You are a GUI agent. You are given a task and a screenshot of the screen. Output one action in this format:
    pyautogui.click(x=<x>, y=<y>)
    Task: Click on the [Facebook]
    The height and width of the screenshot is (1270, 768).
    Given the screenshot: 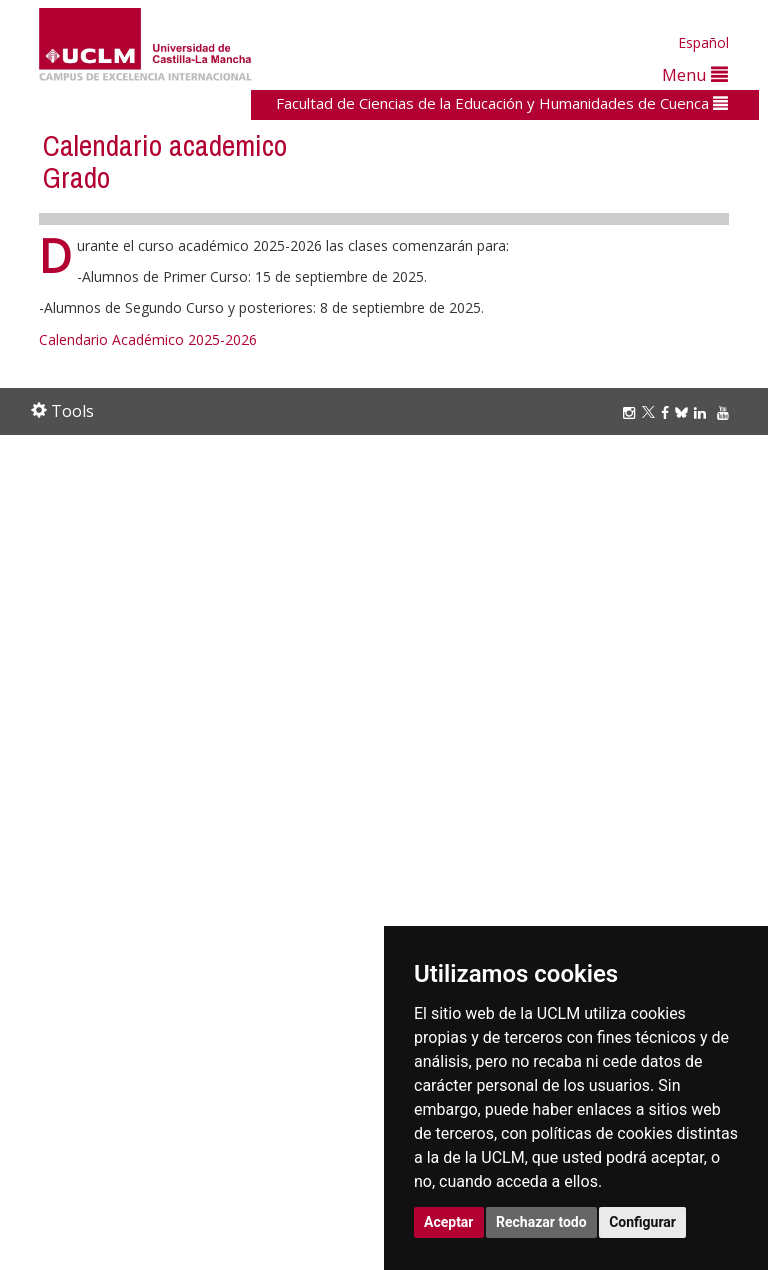 What is the action you would take?
    pyautogui.click(x=668, y=412)
    